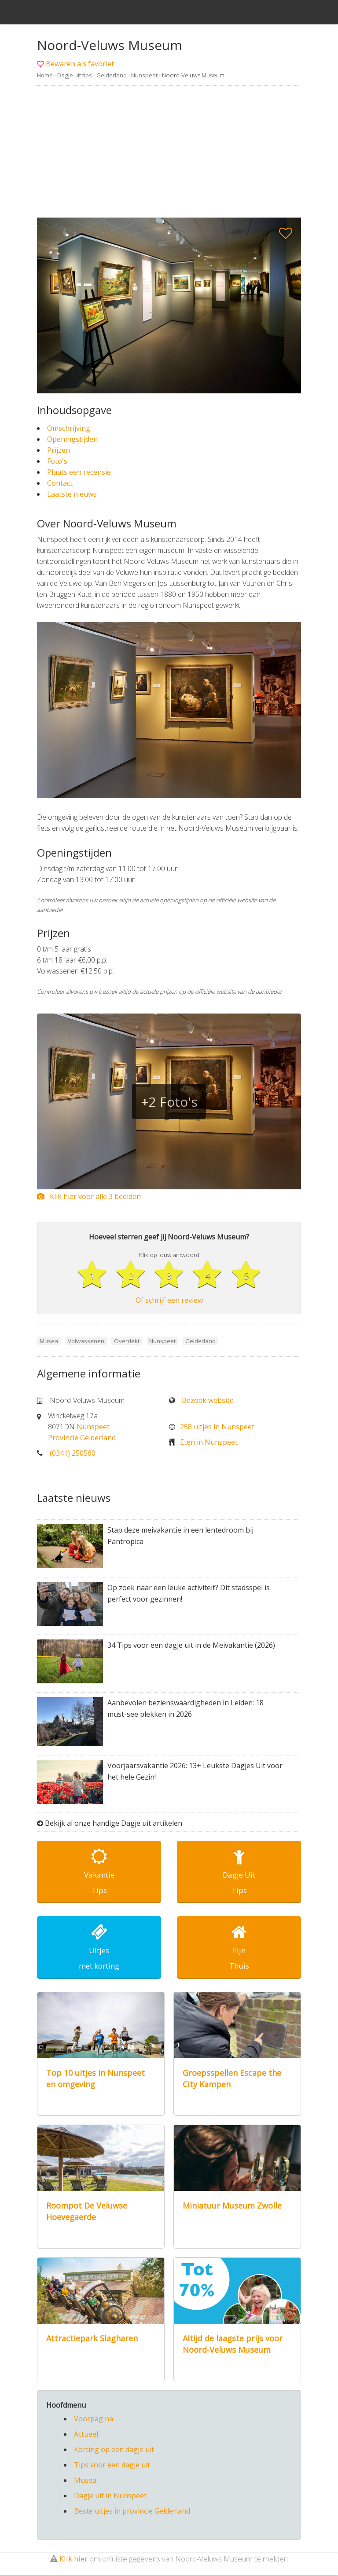 This screenshot has width=338, height=2576. What do you see at coordinates (93, 2419) in the screenshot?
I see `Voorpagina` at bounding box center [93, 2419].